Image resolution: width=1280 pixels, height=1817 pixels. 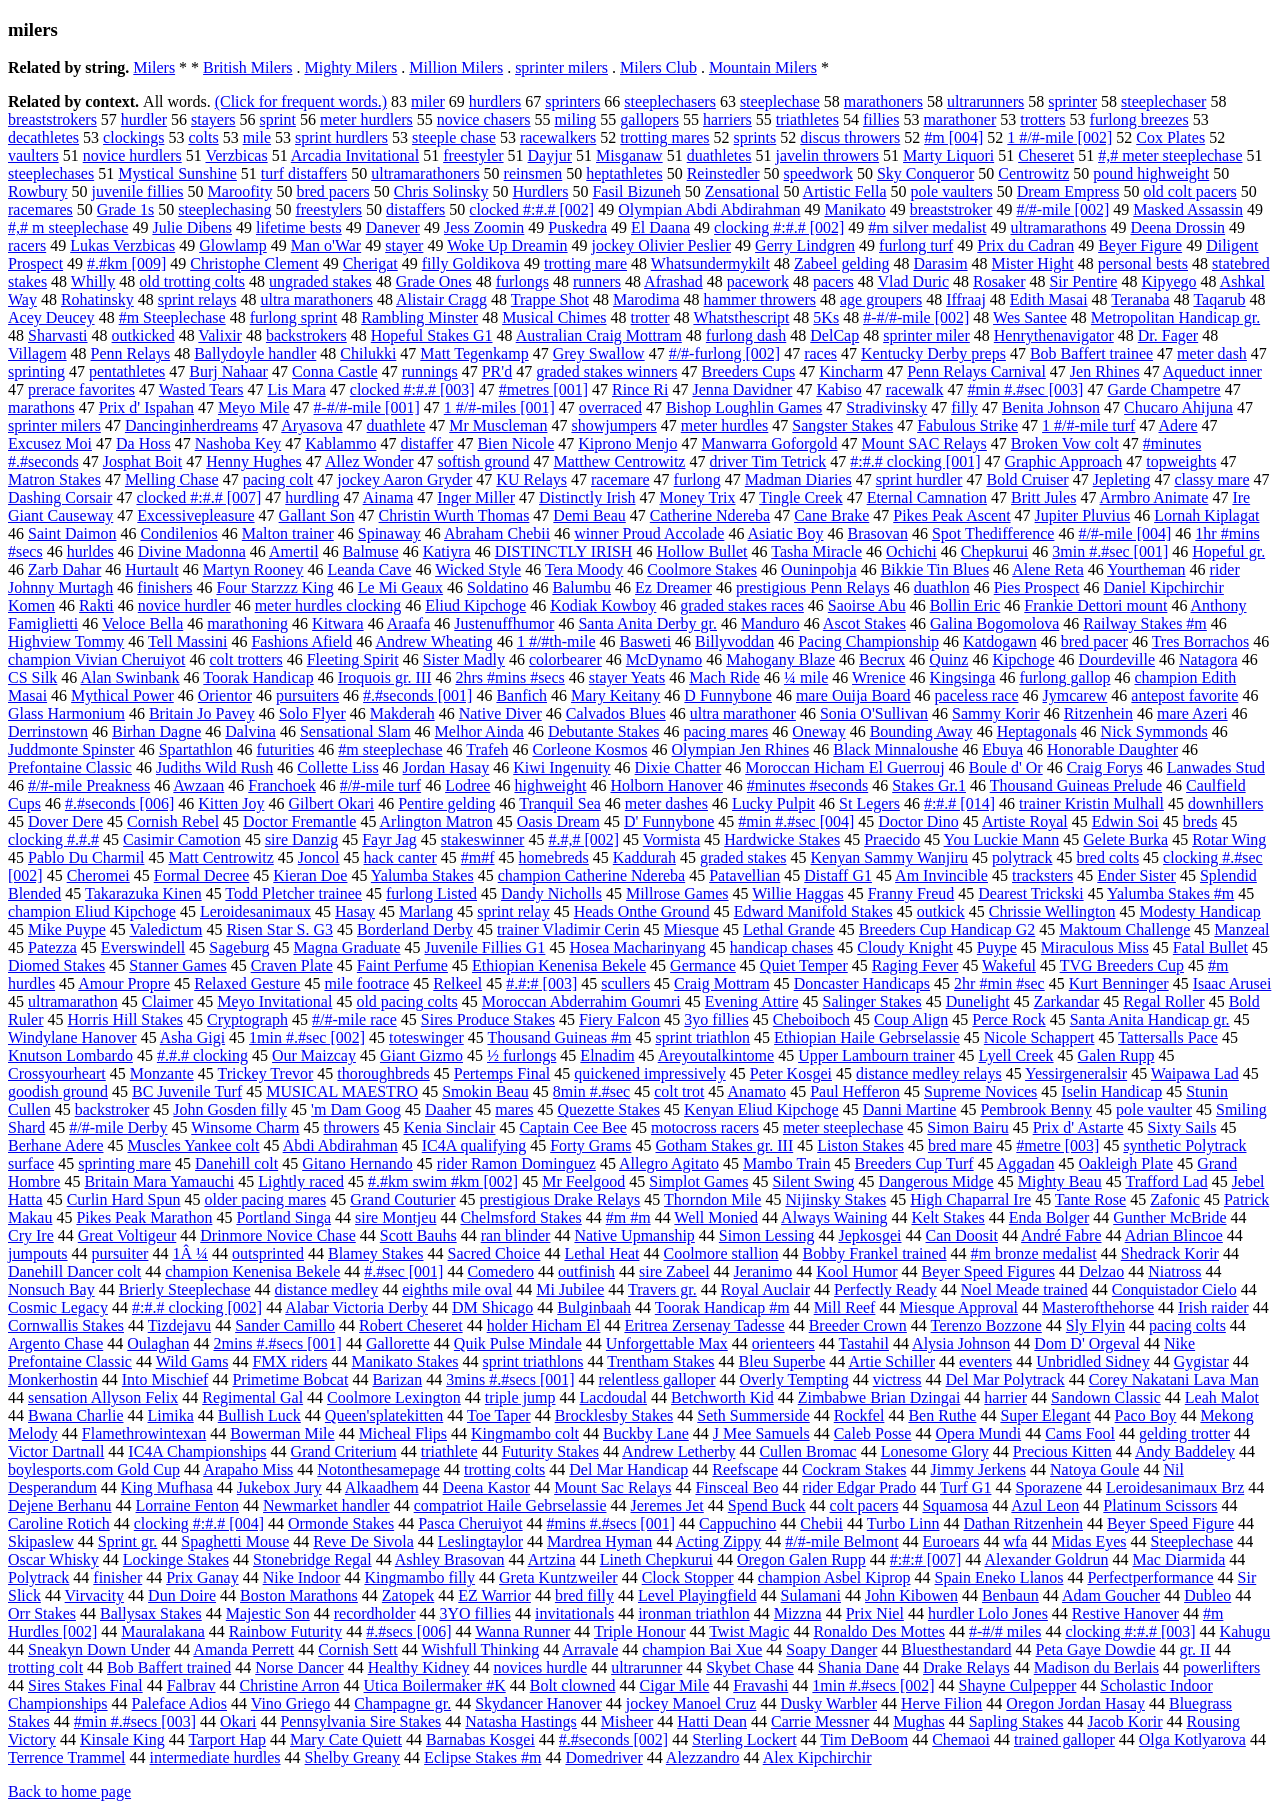 What do you see at coordinates (941, 911) in the screenshot?
I see `outkick` at bounding box center [941, 911].